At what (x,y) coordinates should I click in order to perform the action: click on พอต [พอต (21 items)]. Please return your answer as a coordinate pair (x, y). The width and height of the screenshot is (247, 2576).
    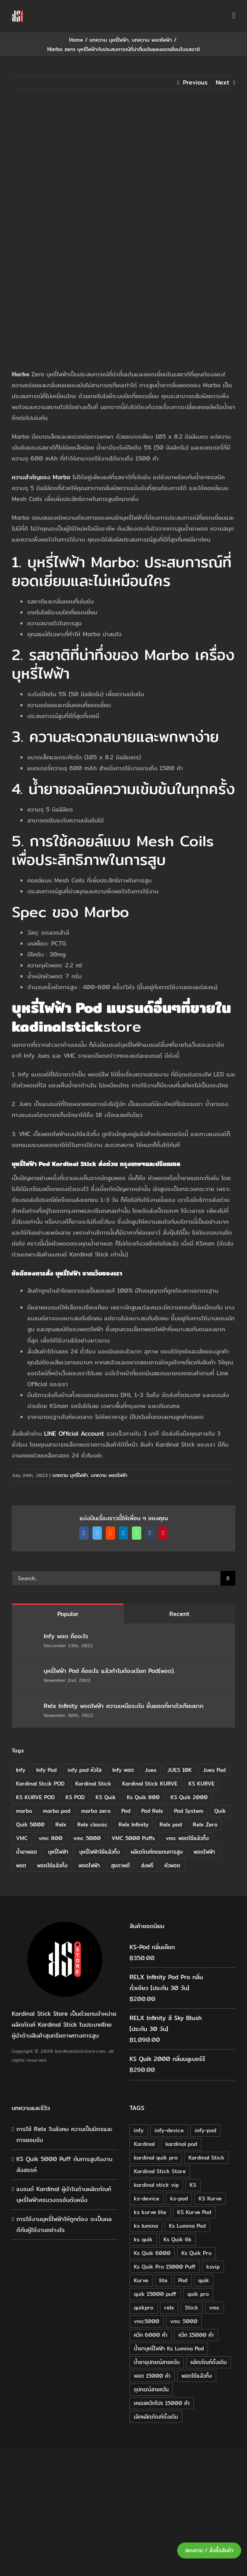
    Looking at the image, I should click on (21, 1865).